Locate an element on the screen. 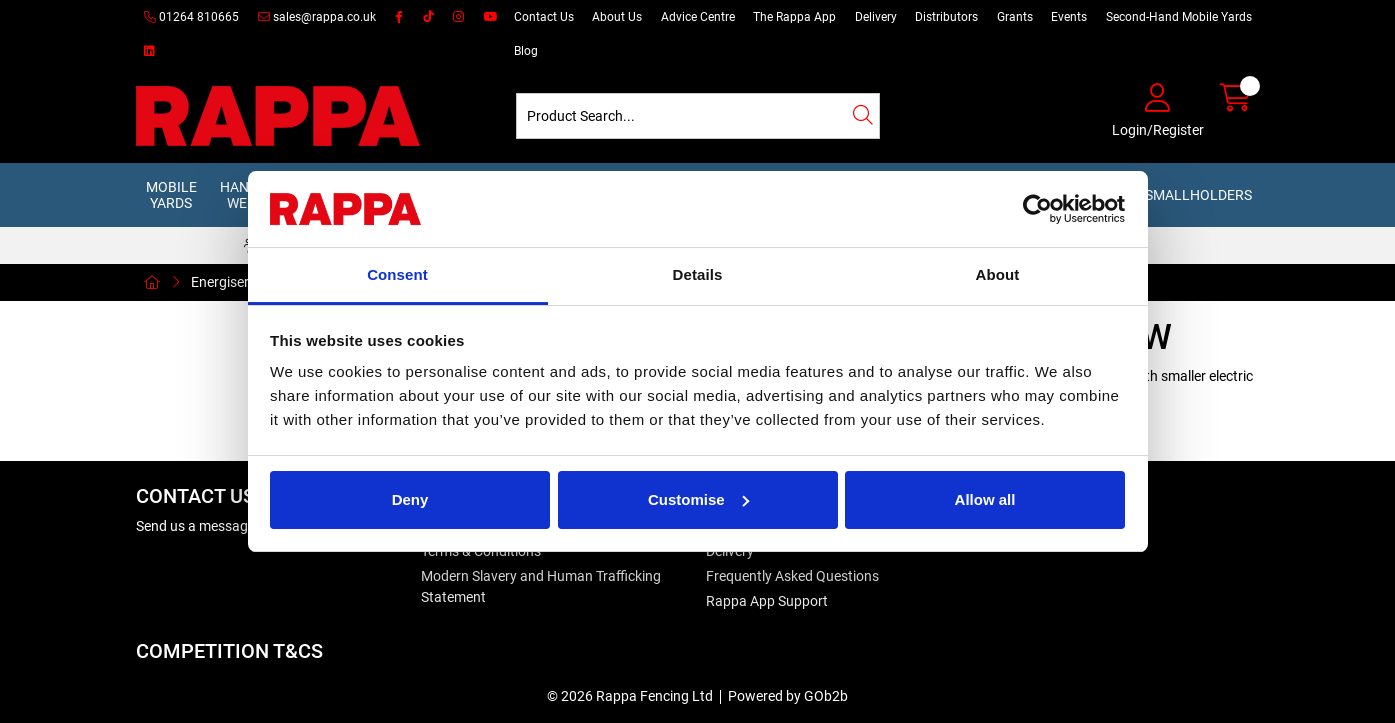  Powered by GOb2b is located at coordinates (788, 696).